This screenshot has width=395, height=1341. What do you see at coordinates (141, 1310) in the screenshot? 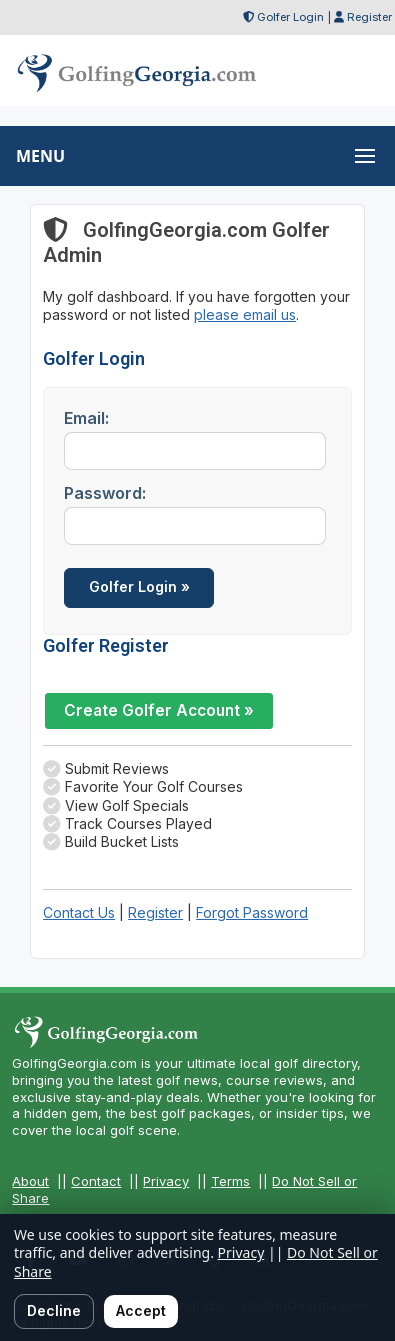
I see `Accept` at bounding box center [141, 1310].